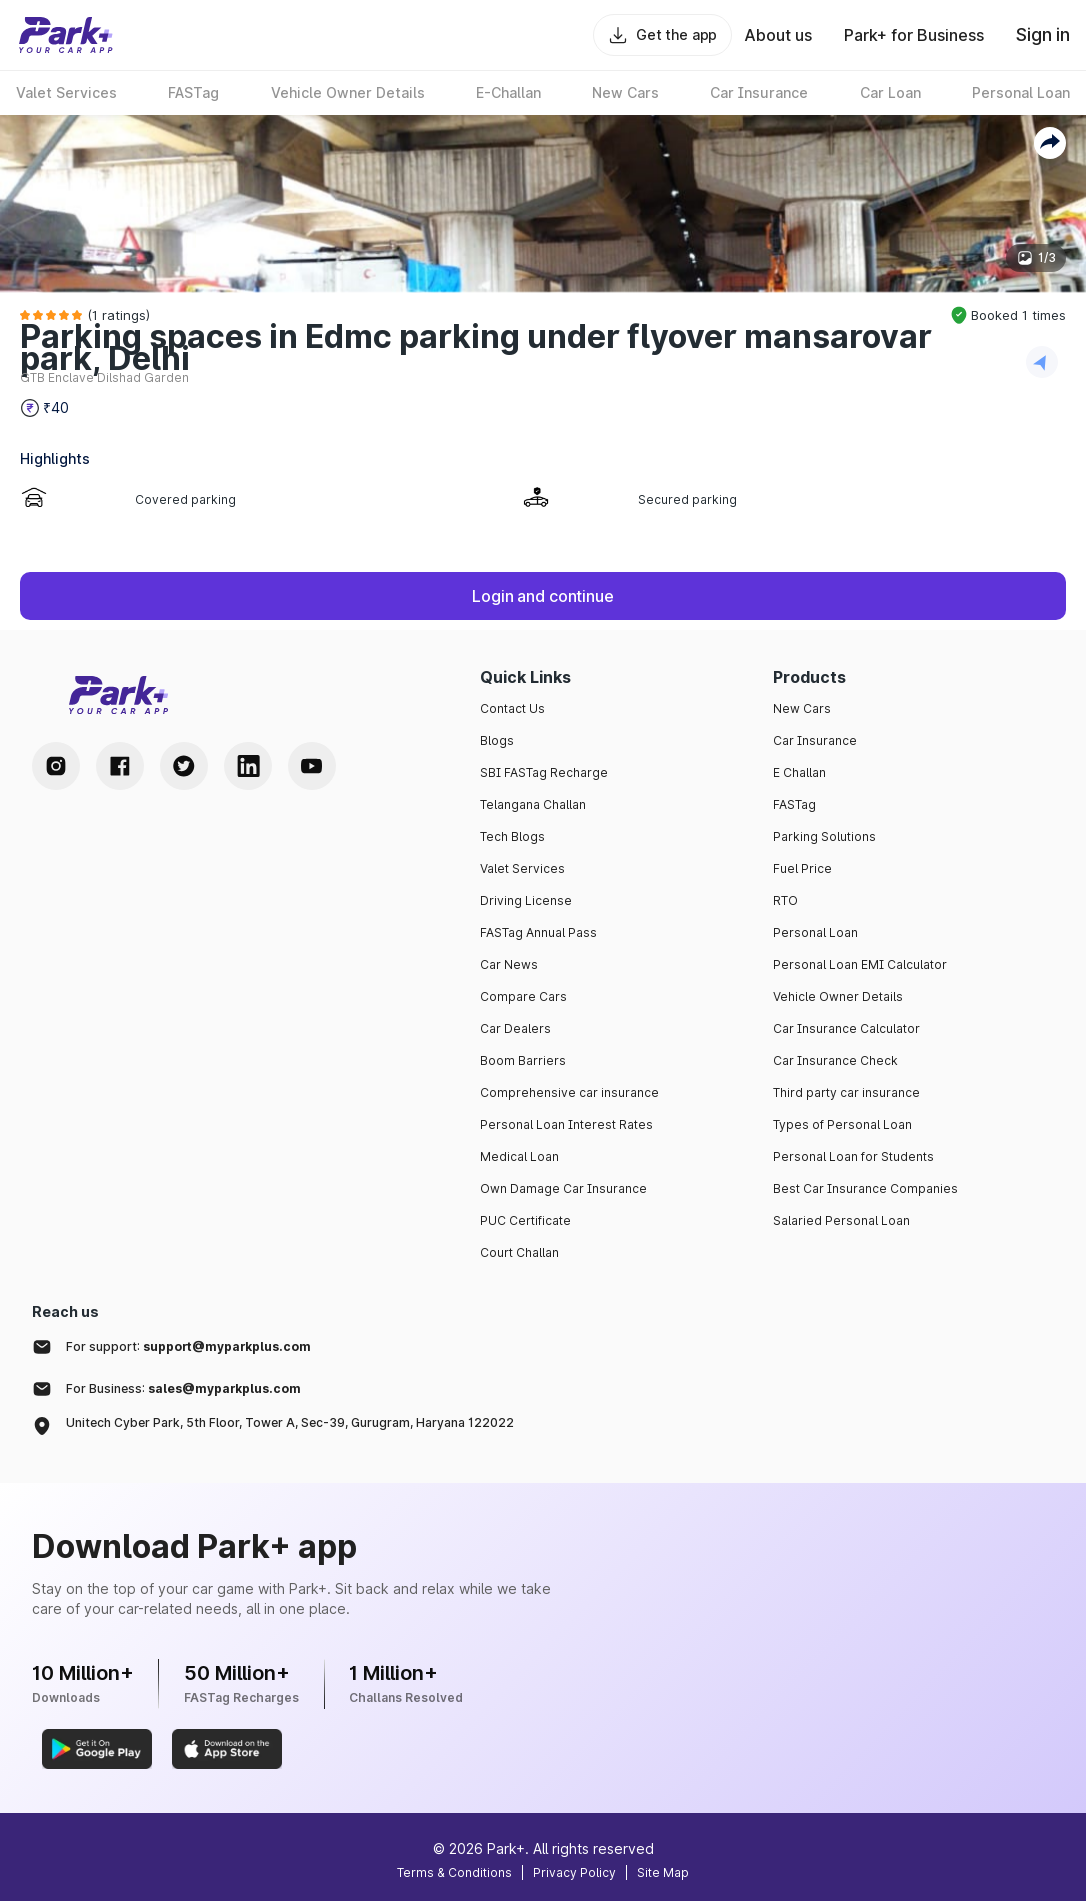 This screenshot has width=1086, height=1901. I want to click on Comprehensive car insurance, so click(569, 1092).